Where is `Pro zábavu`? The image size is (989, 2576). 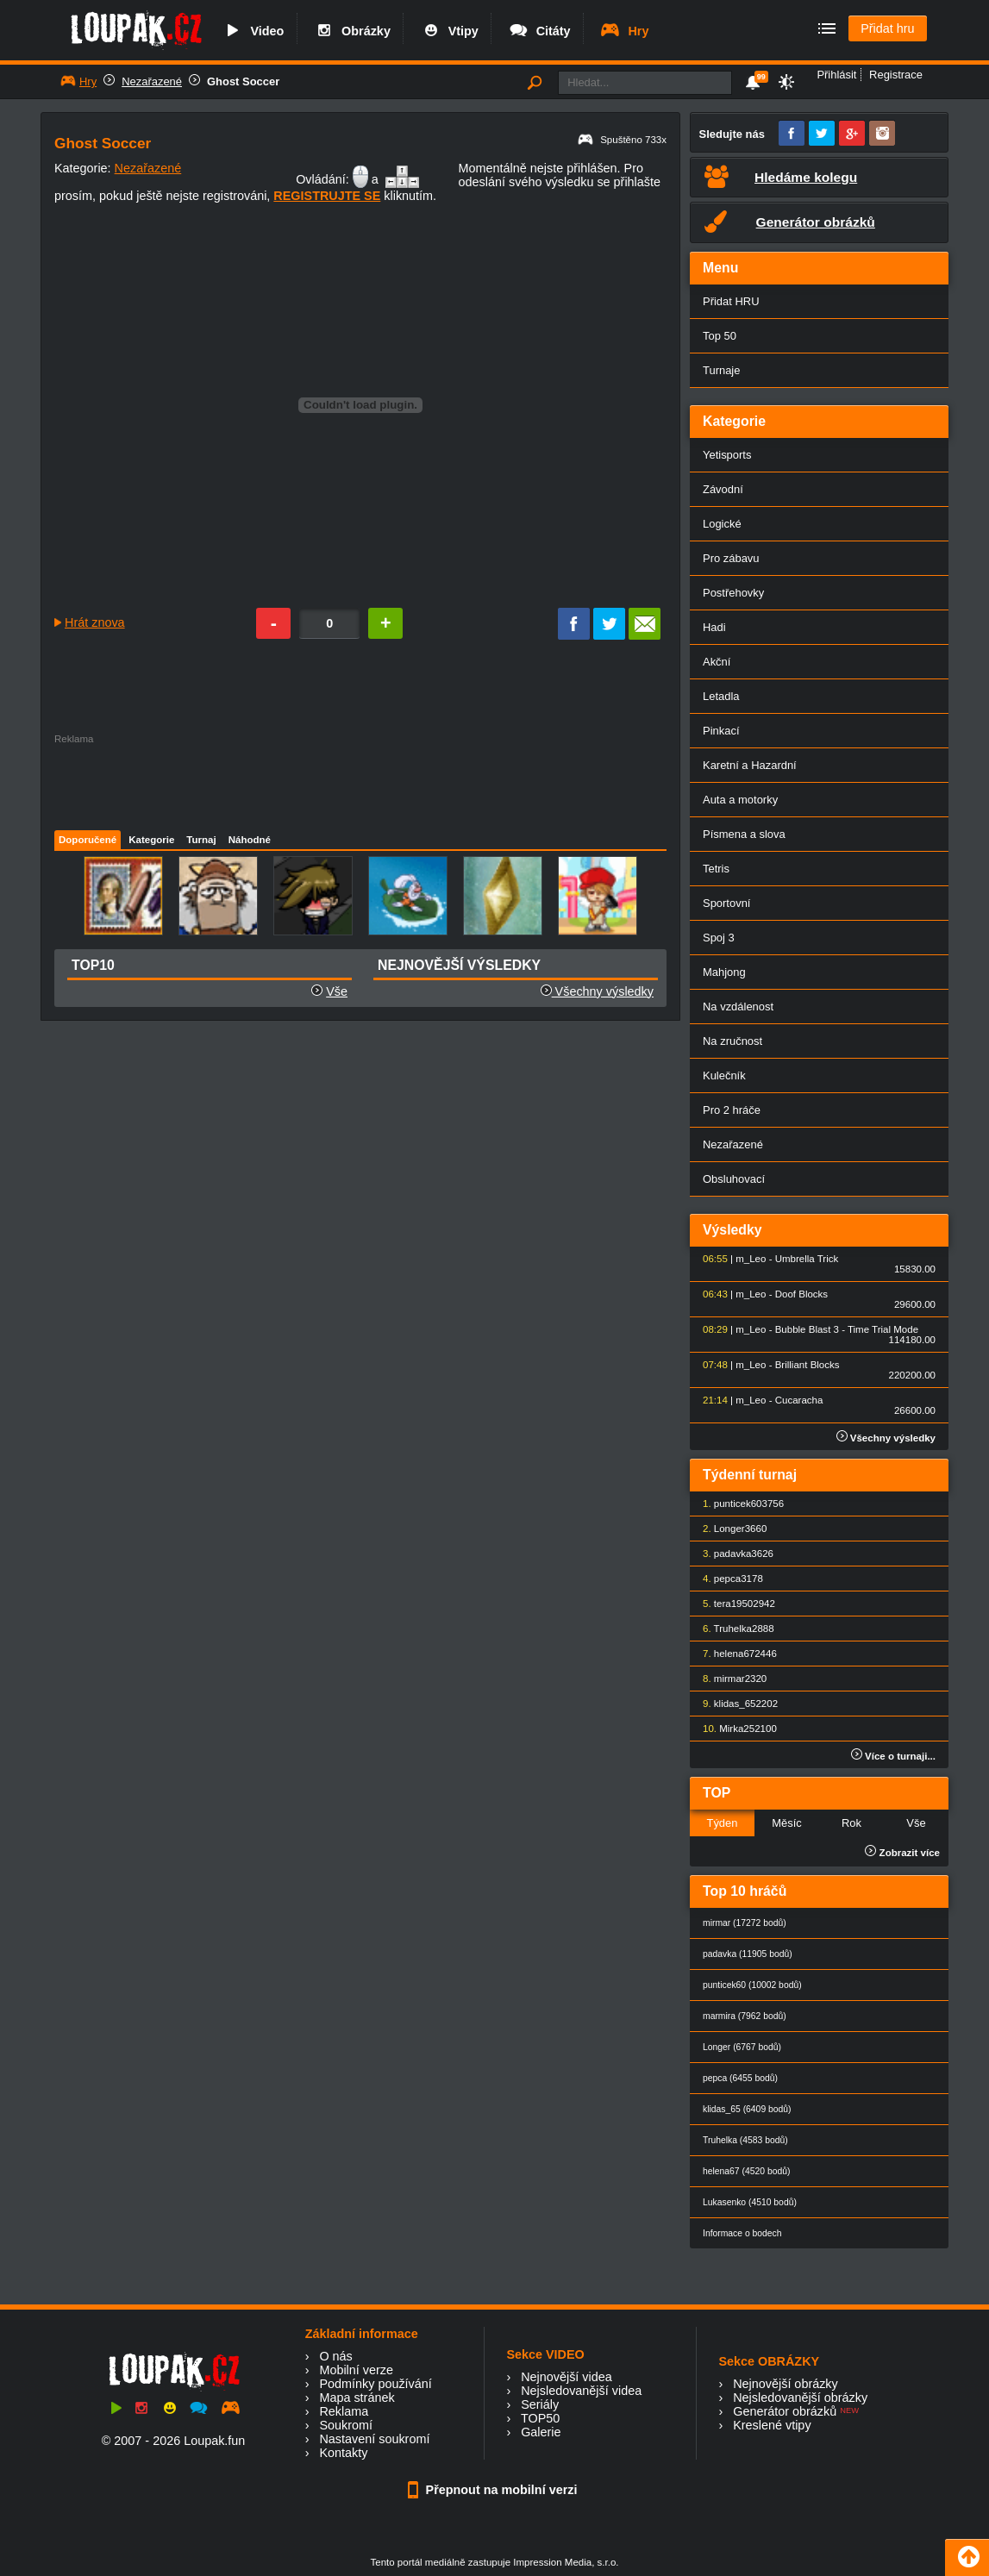
Pro zábavu is located at coordinates (731, 558).